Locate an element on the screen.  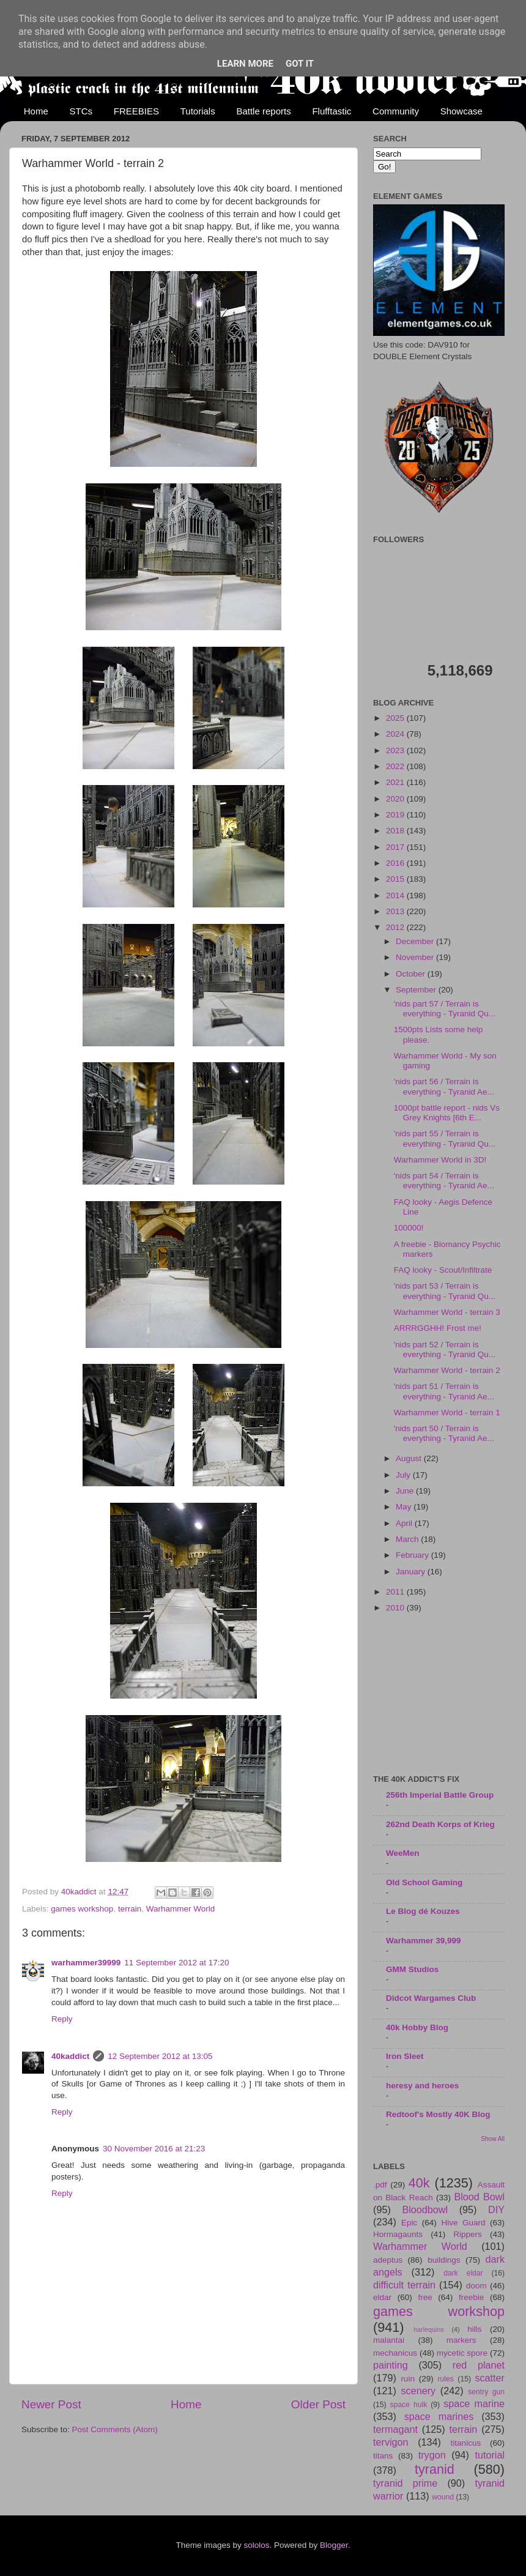
Show All is located at coordinates (493, 2138).